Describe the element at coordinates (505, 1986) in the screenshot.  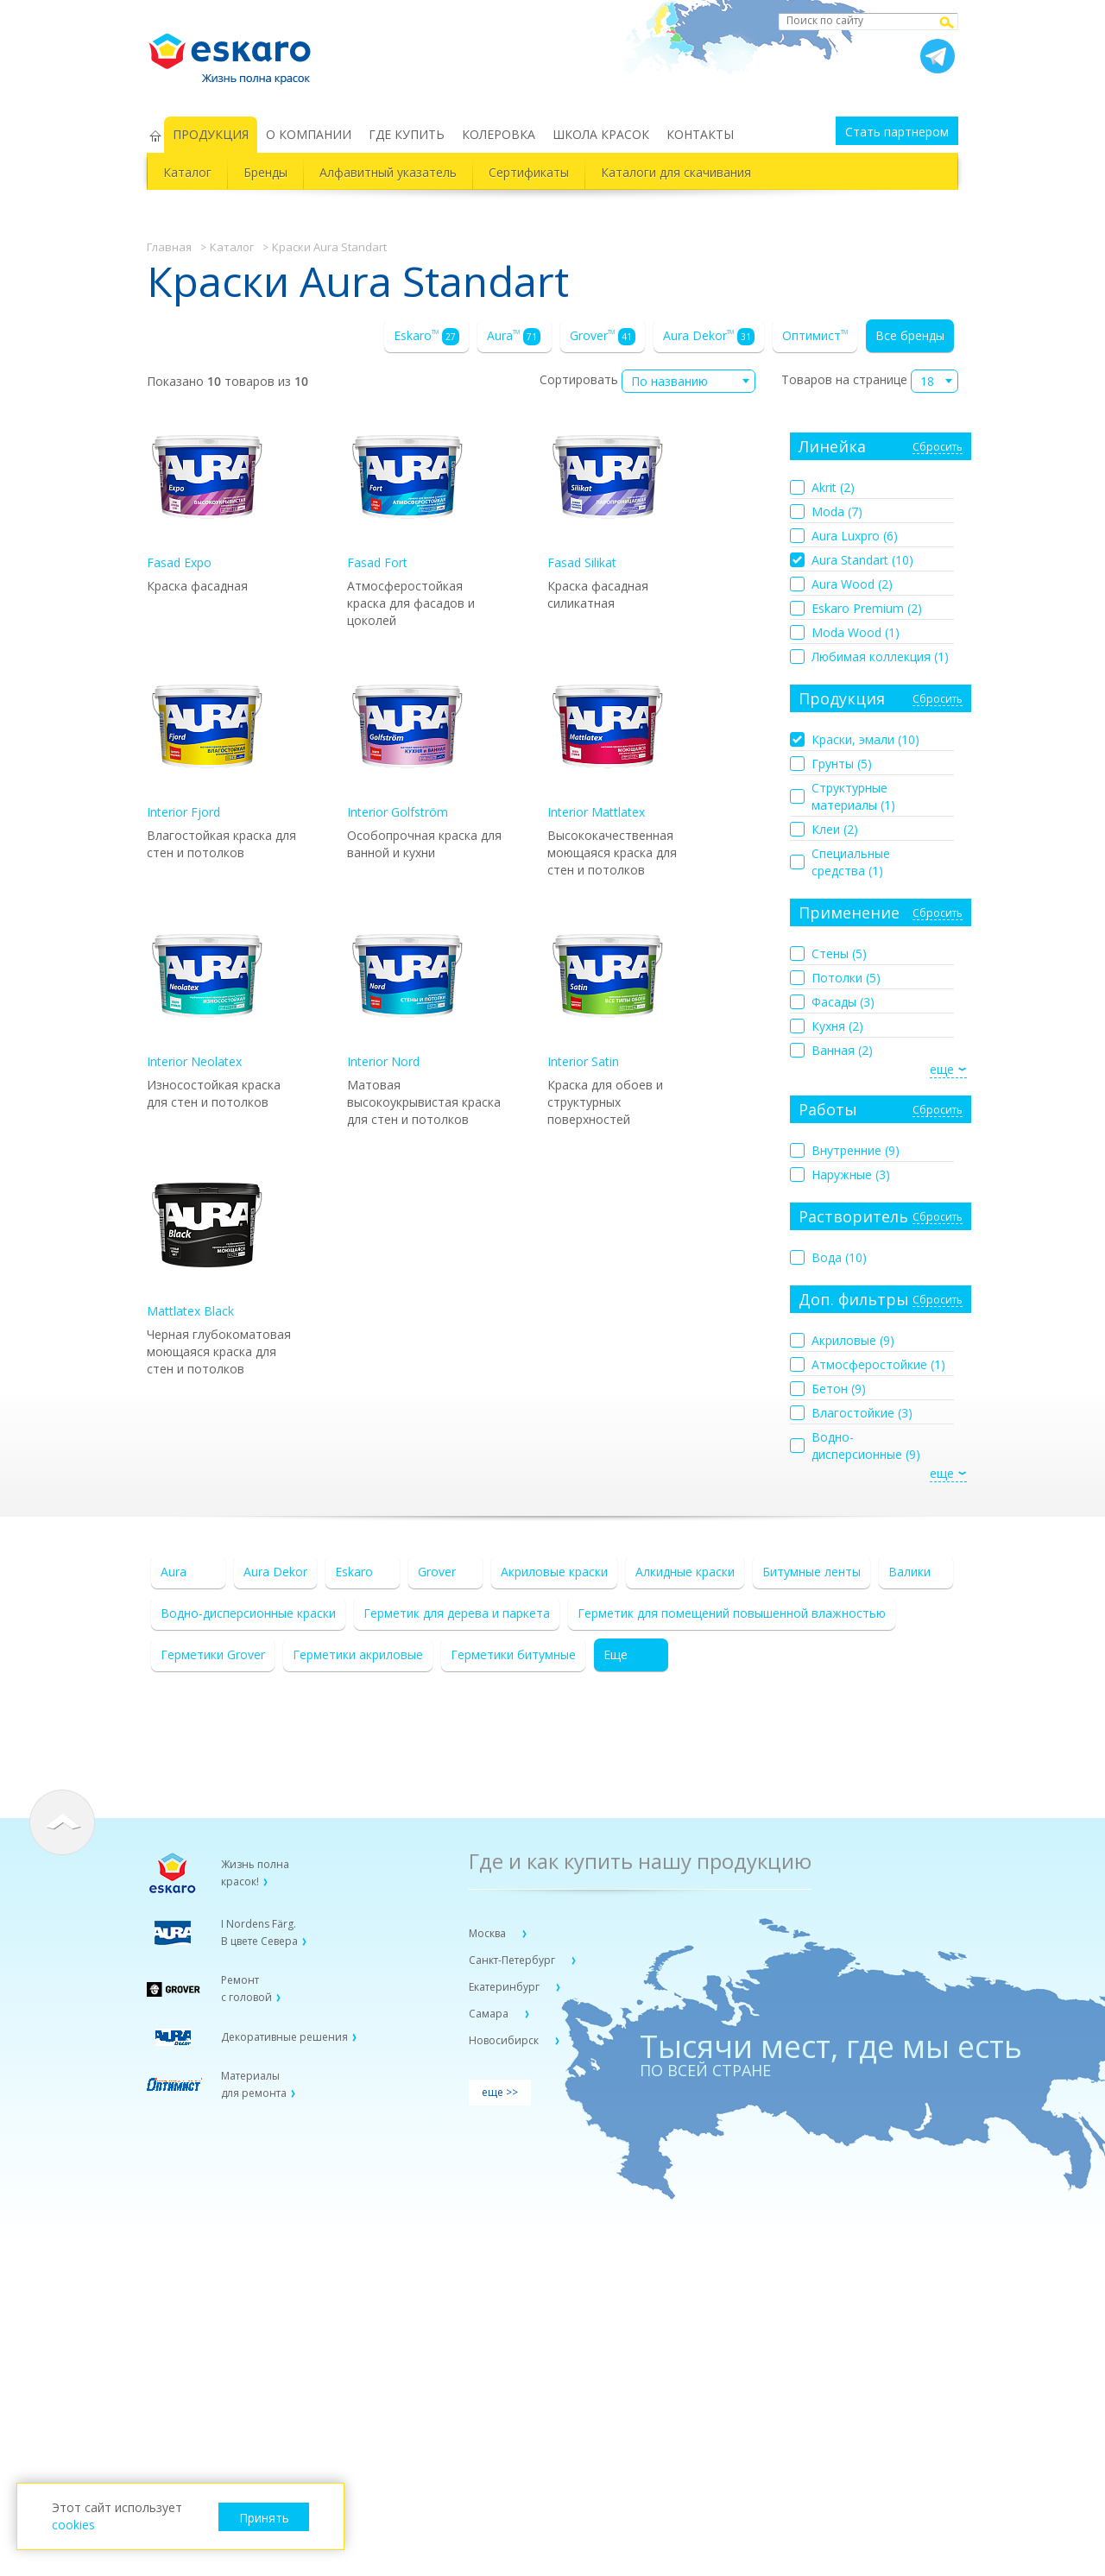
I see `Екатеринбург` at that location.